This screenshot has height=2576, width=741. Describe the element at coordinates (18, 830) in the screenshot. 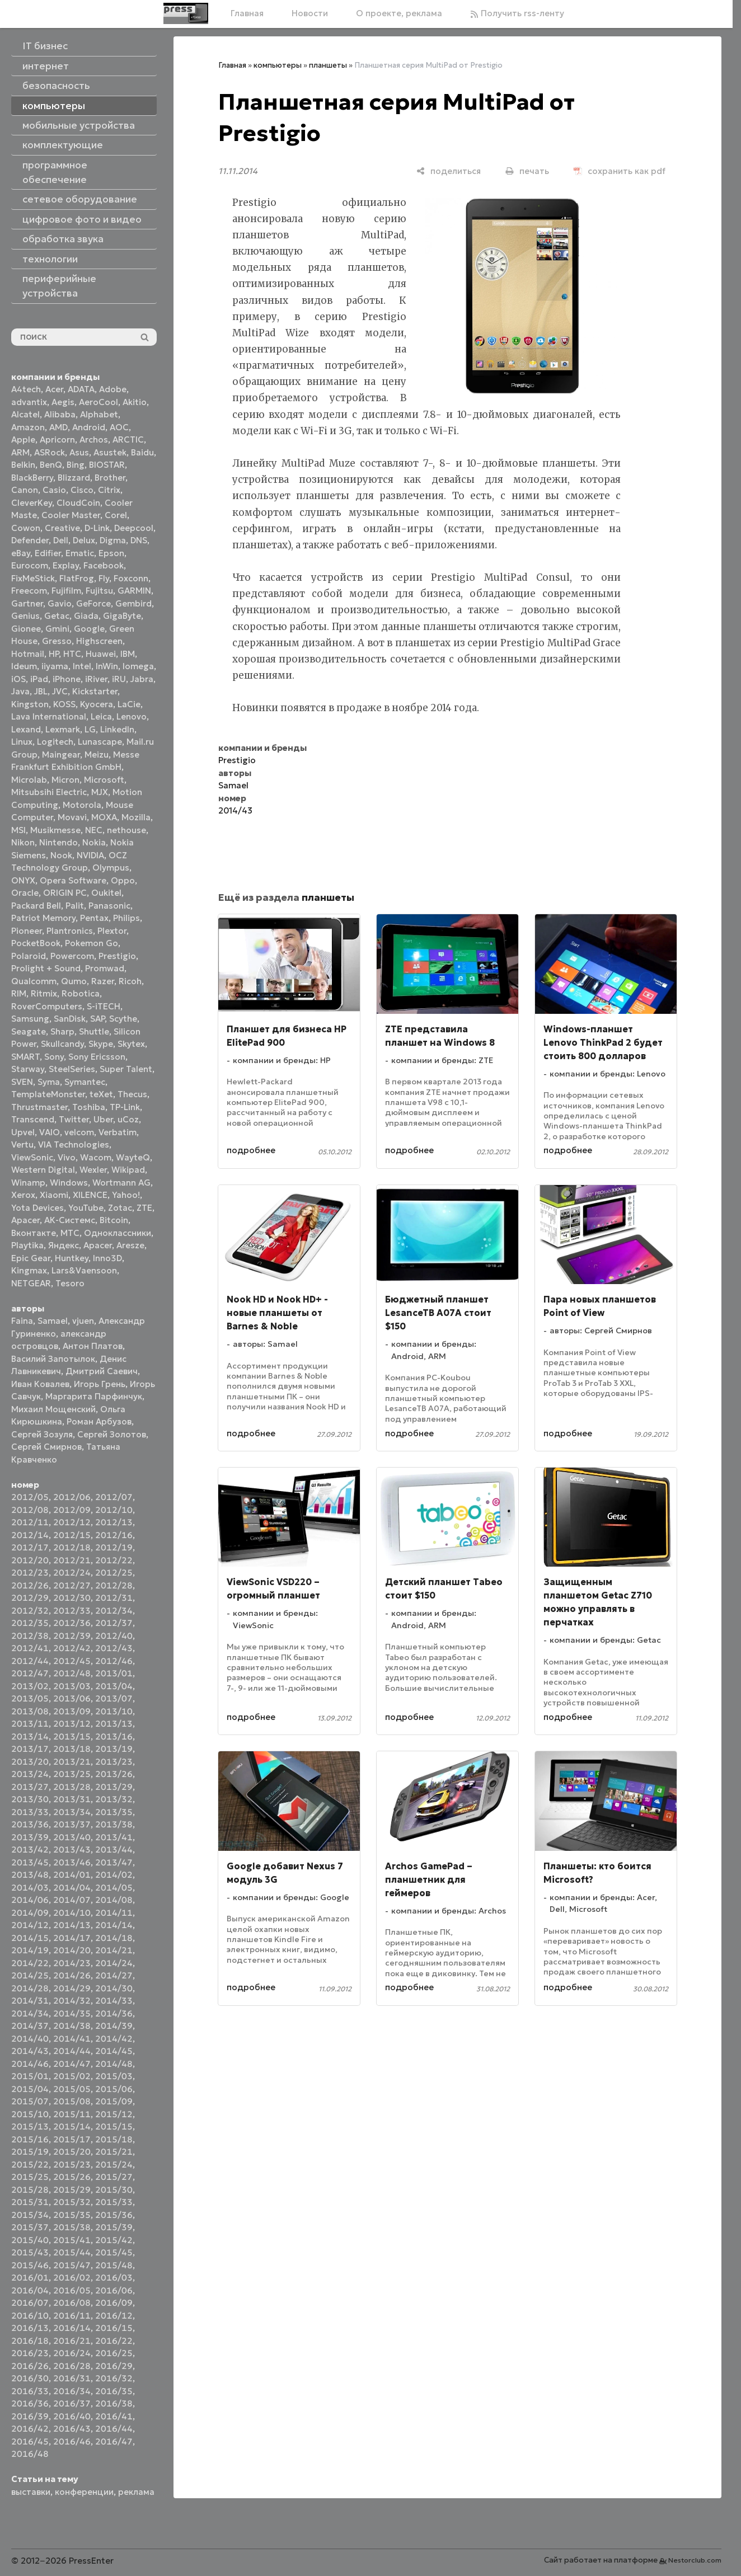

I see `MSI` at that location.